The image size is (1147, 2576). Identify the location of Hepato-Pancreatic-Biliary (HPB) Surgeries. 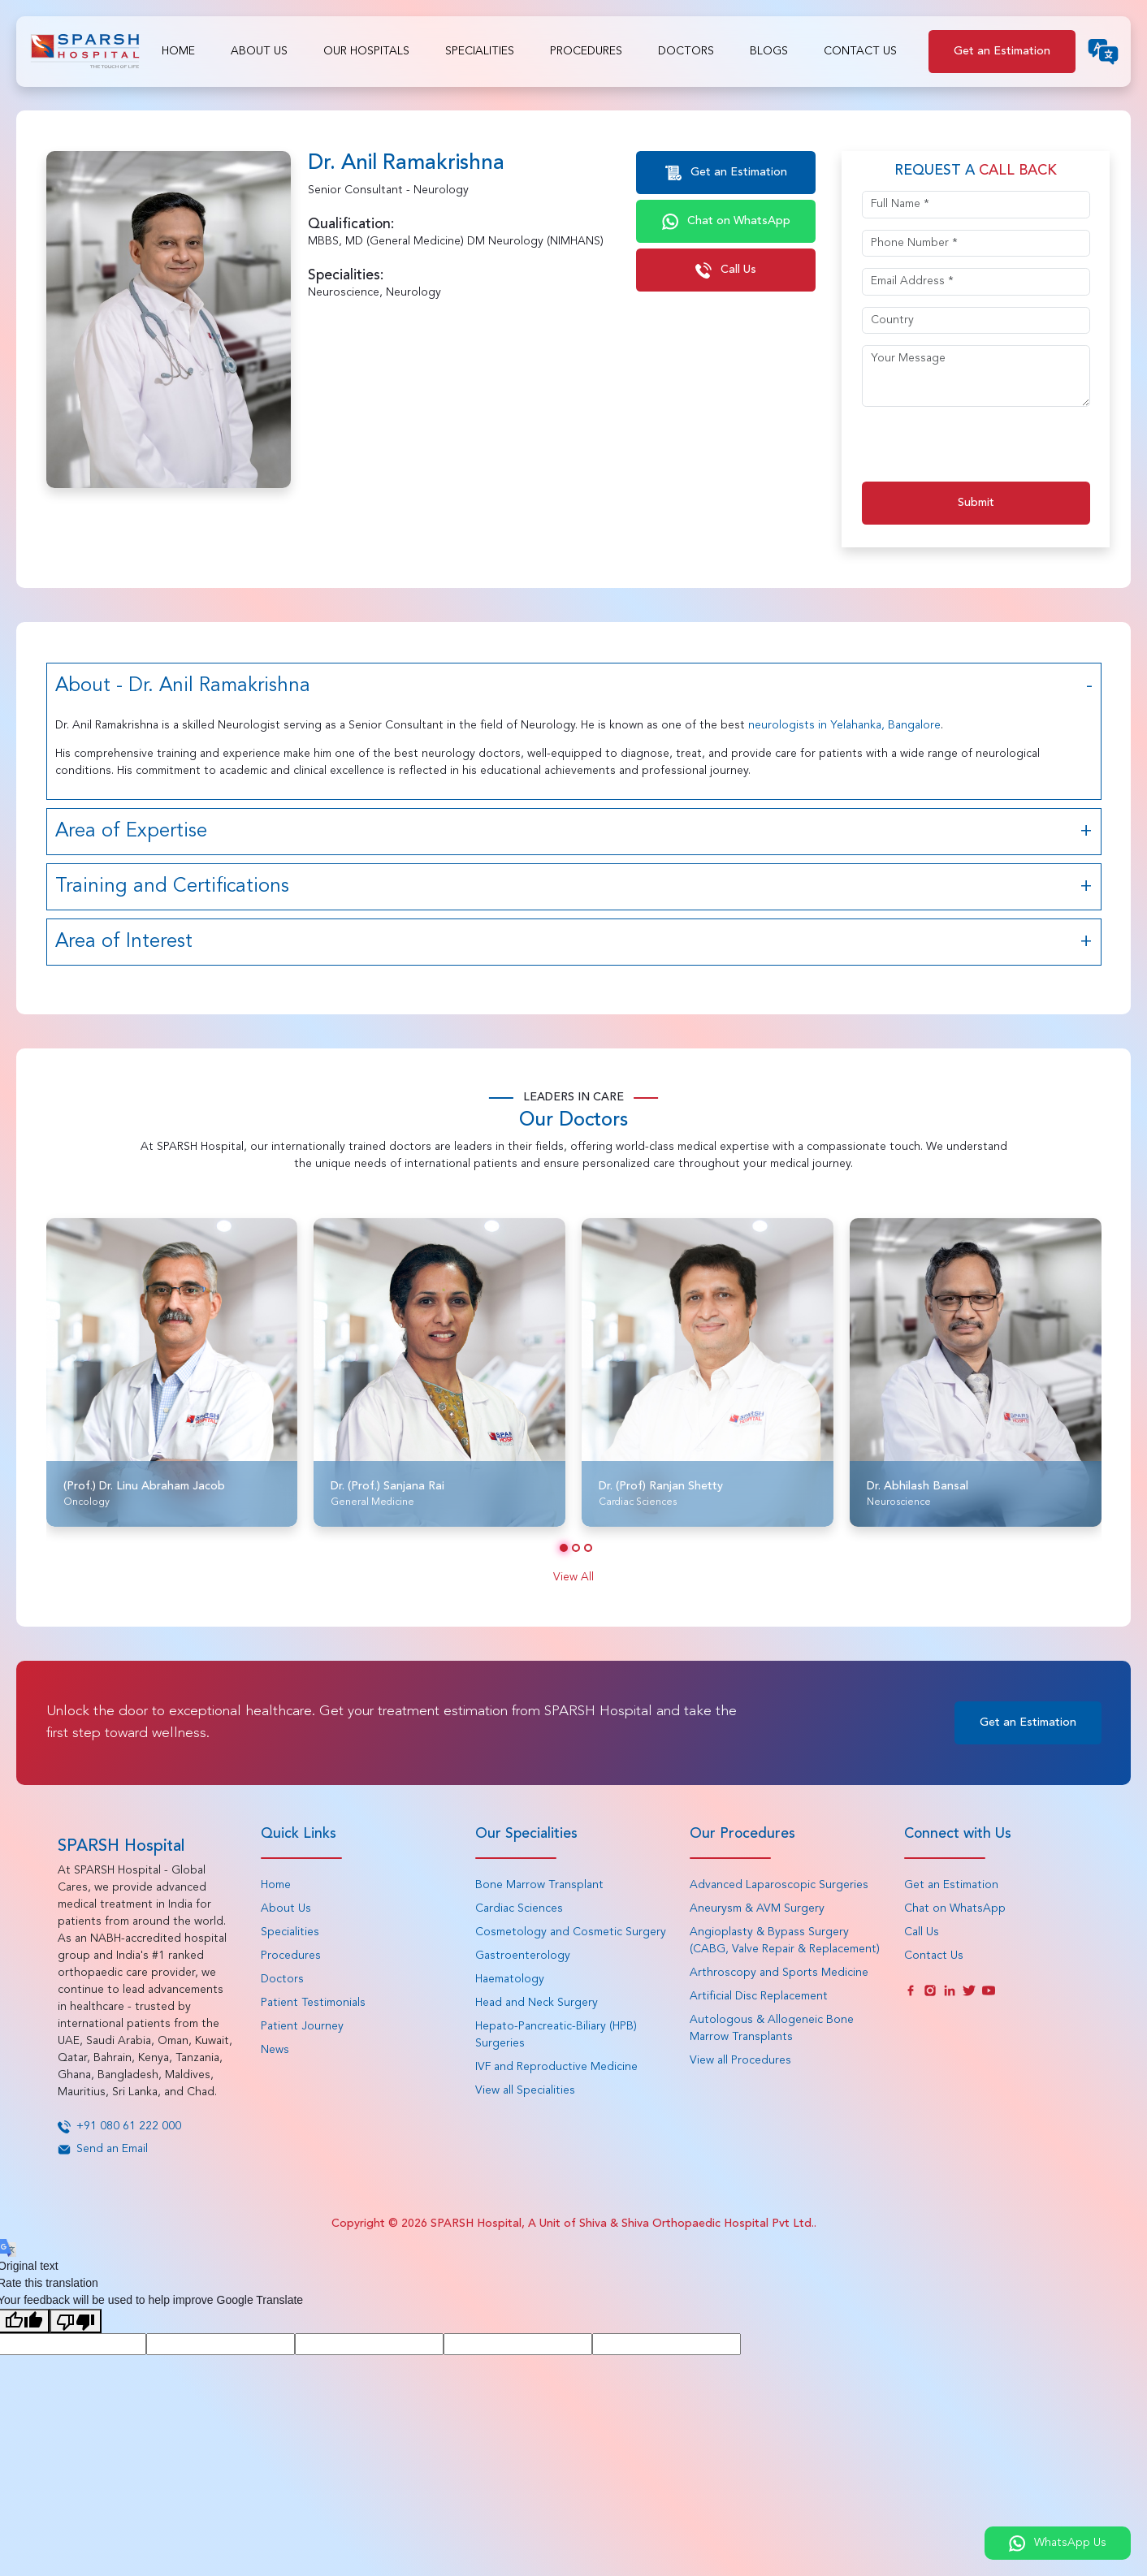
(556, 2035).